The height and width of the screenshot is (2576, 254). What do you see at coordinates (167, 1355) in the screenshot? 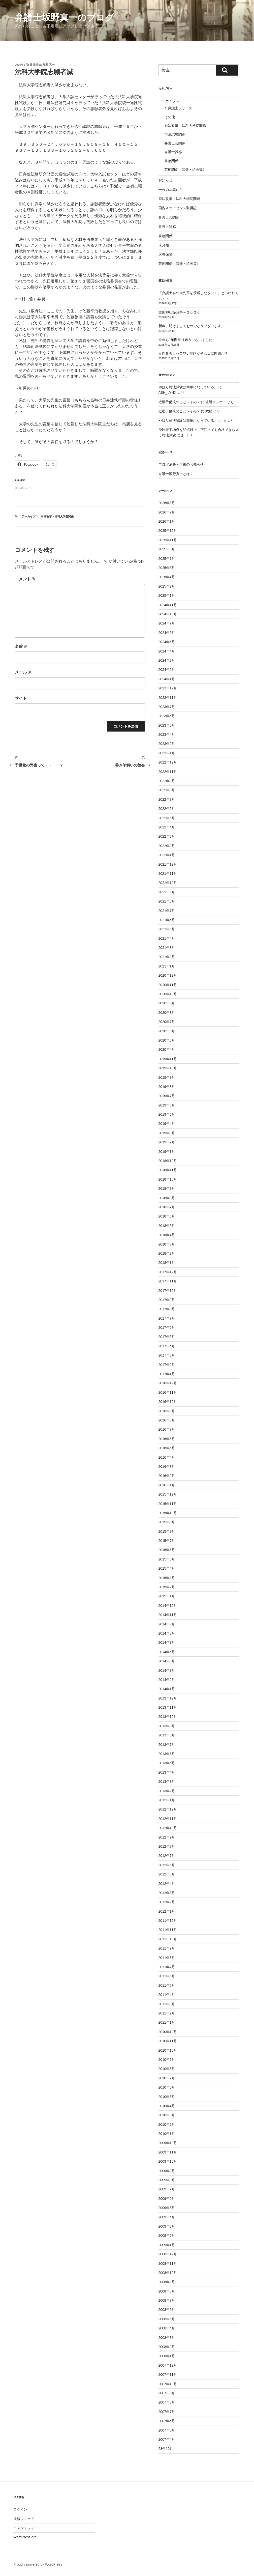
I see `2017年3月` at bounding box center [167, 1355].